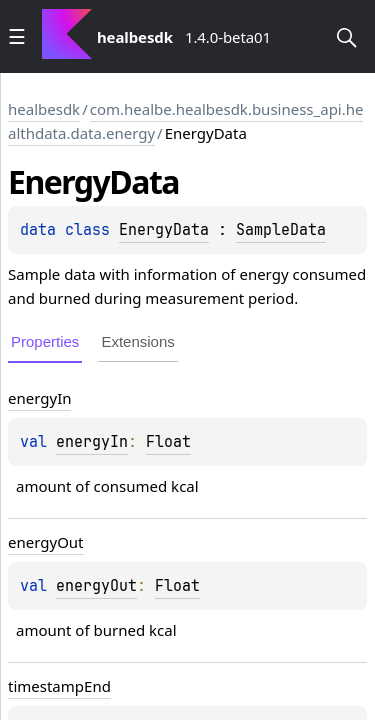  I want to click on SampleData, so click(281, 230).